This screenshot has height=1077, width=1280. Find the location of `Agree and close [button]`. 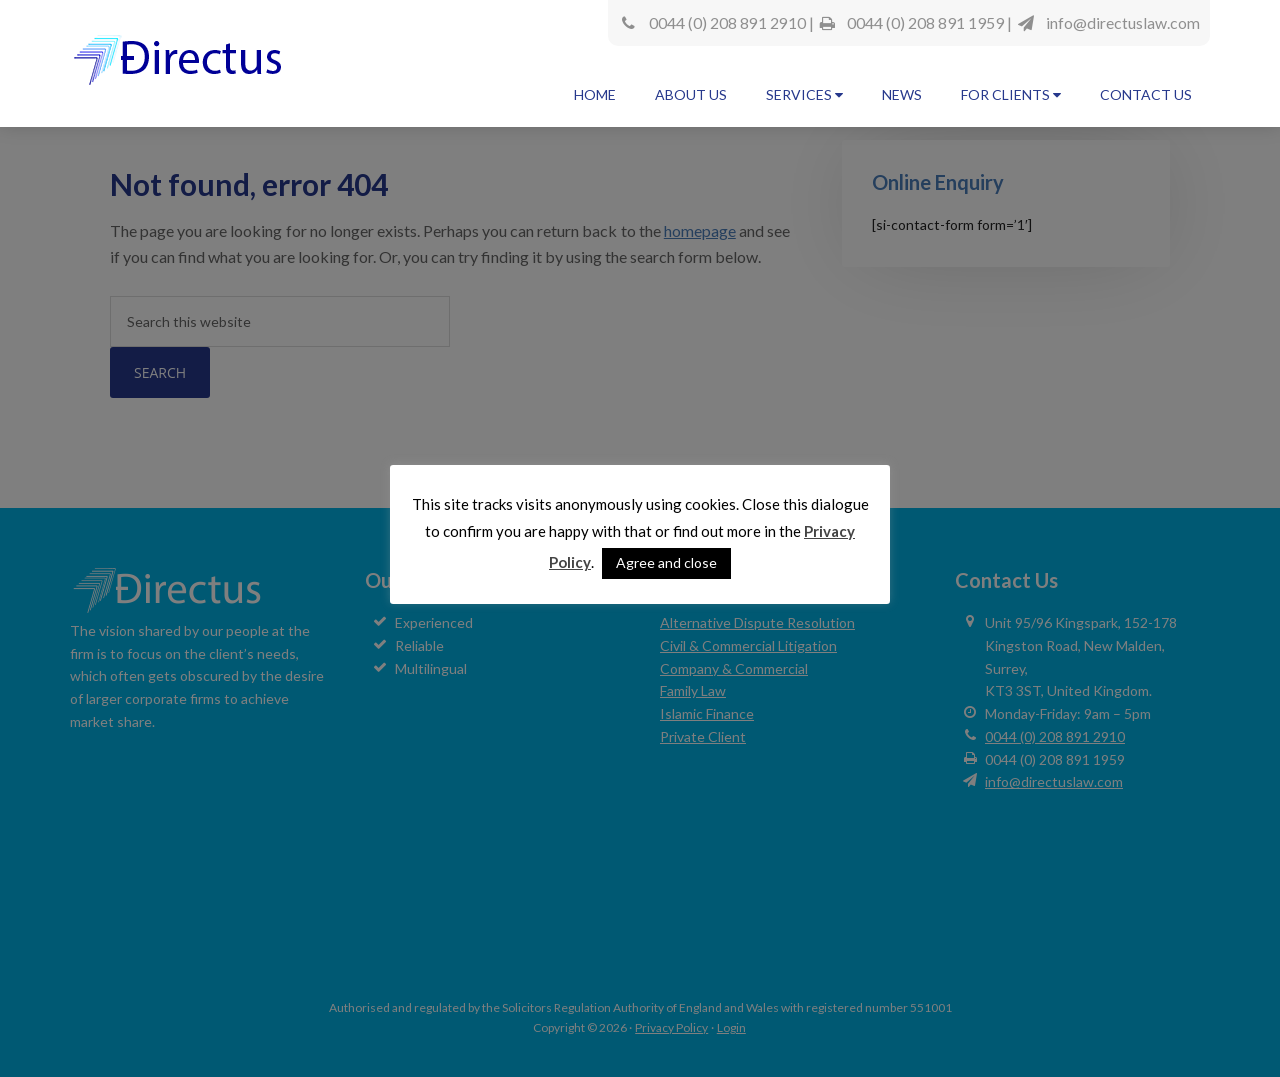

Agree and close [button] is located at coordinates (666, 562).